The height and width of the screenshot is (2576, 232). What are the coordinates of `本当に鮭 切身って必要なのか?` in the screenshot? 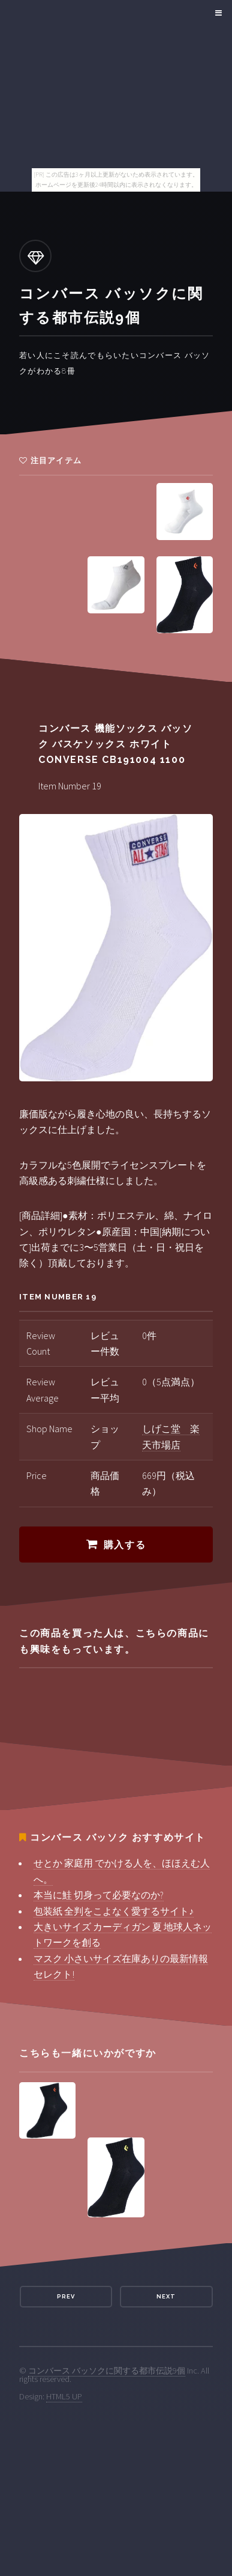 It's located at (99, 1895).